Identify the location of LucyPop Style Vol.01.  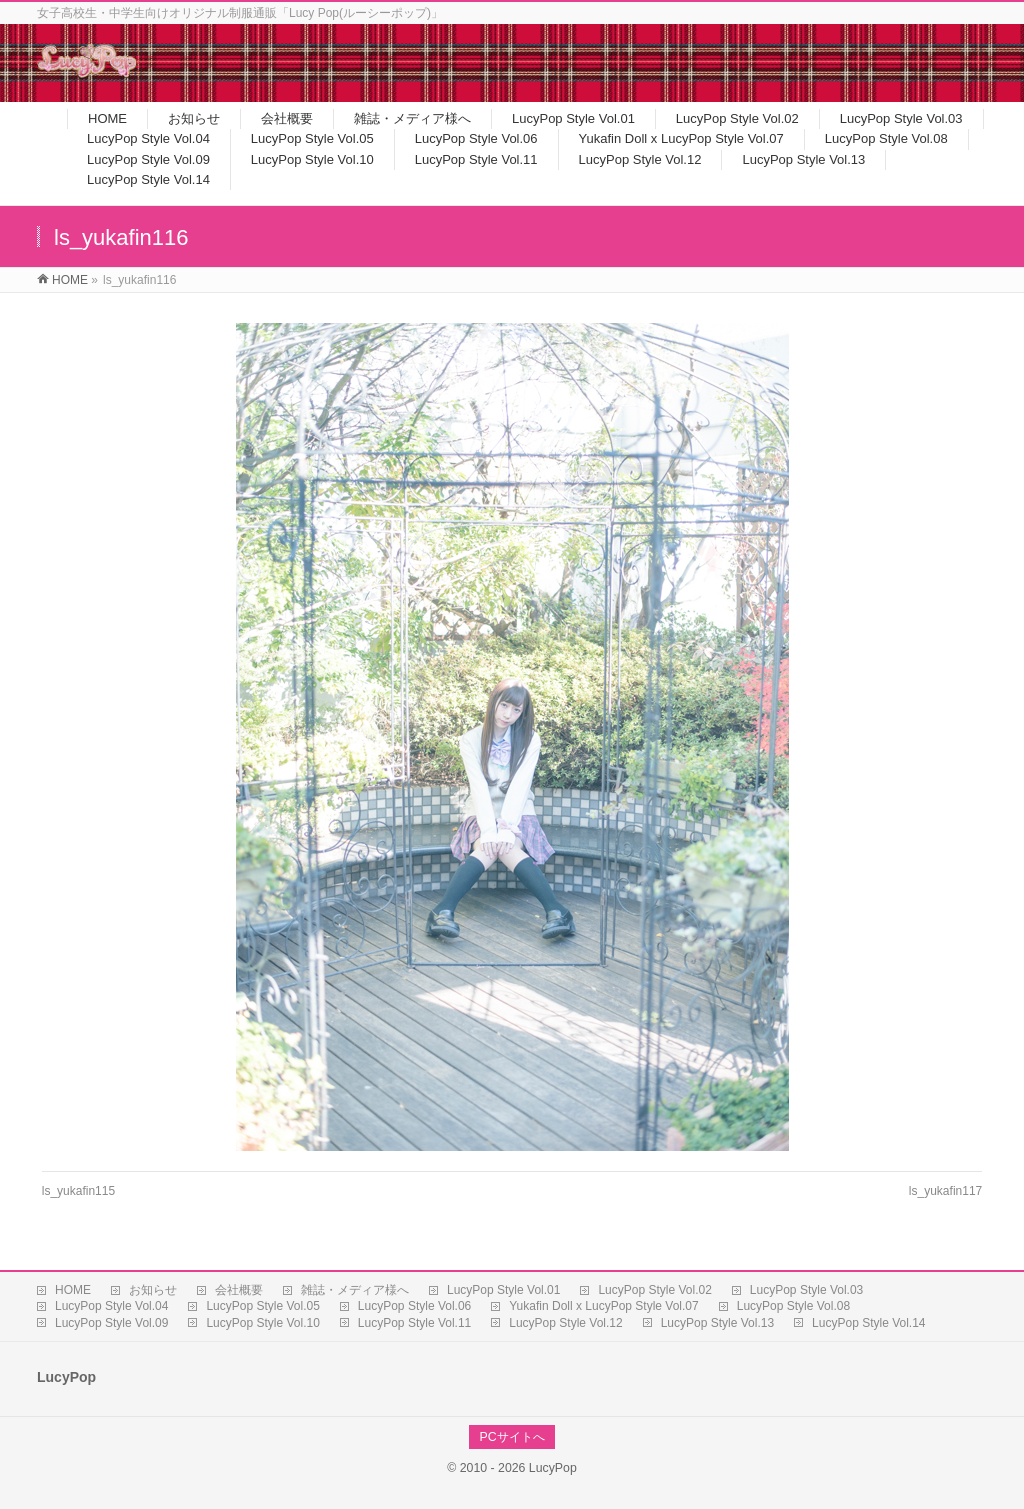
(503, 1290).